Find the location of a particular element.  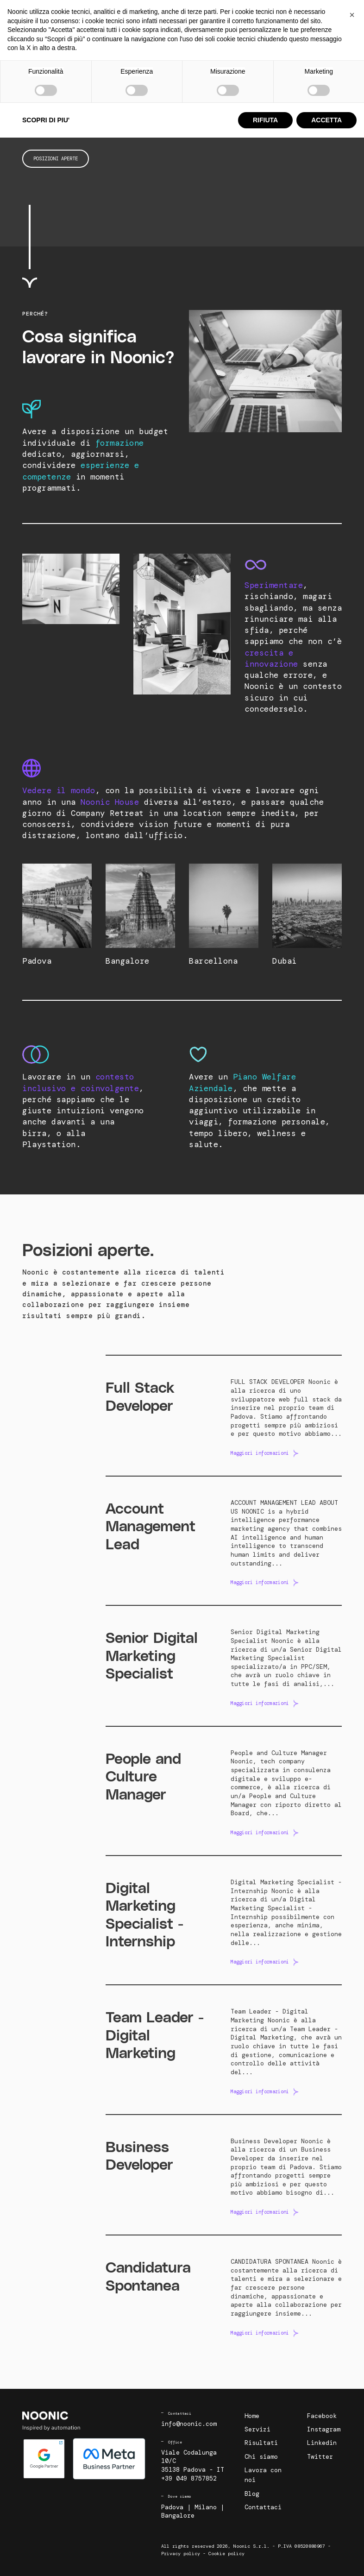

Chi siamo is located at coordinates (222, 13).